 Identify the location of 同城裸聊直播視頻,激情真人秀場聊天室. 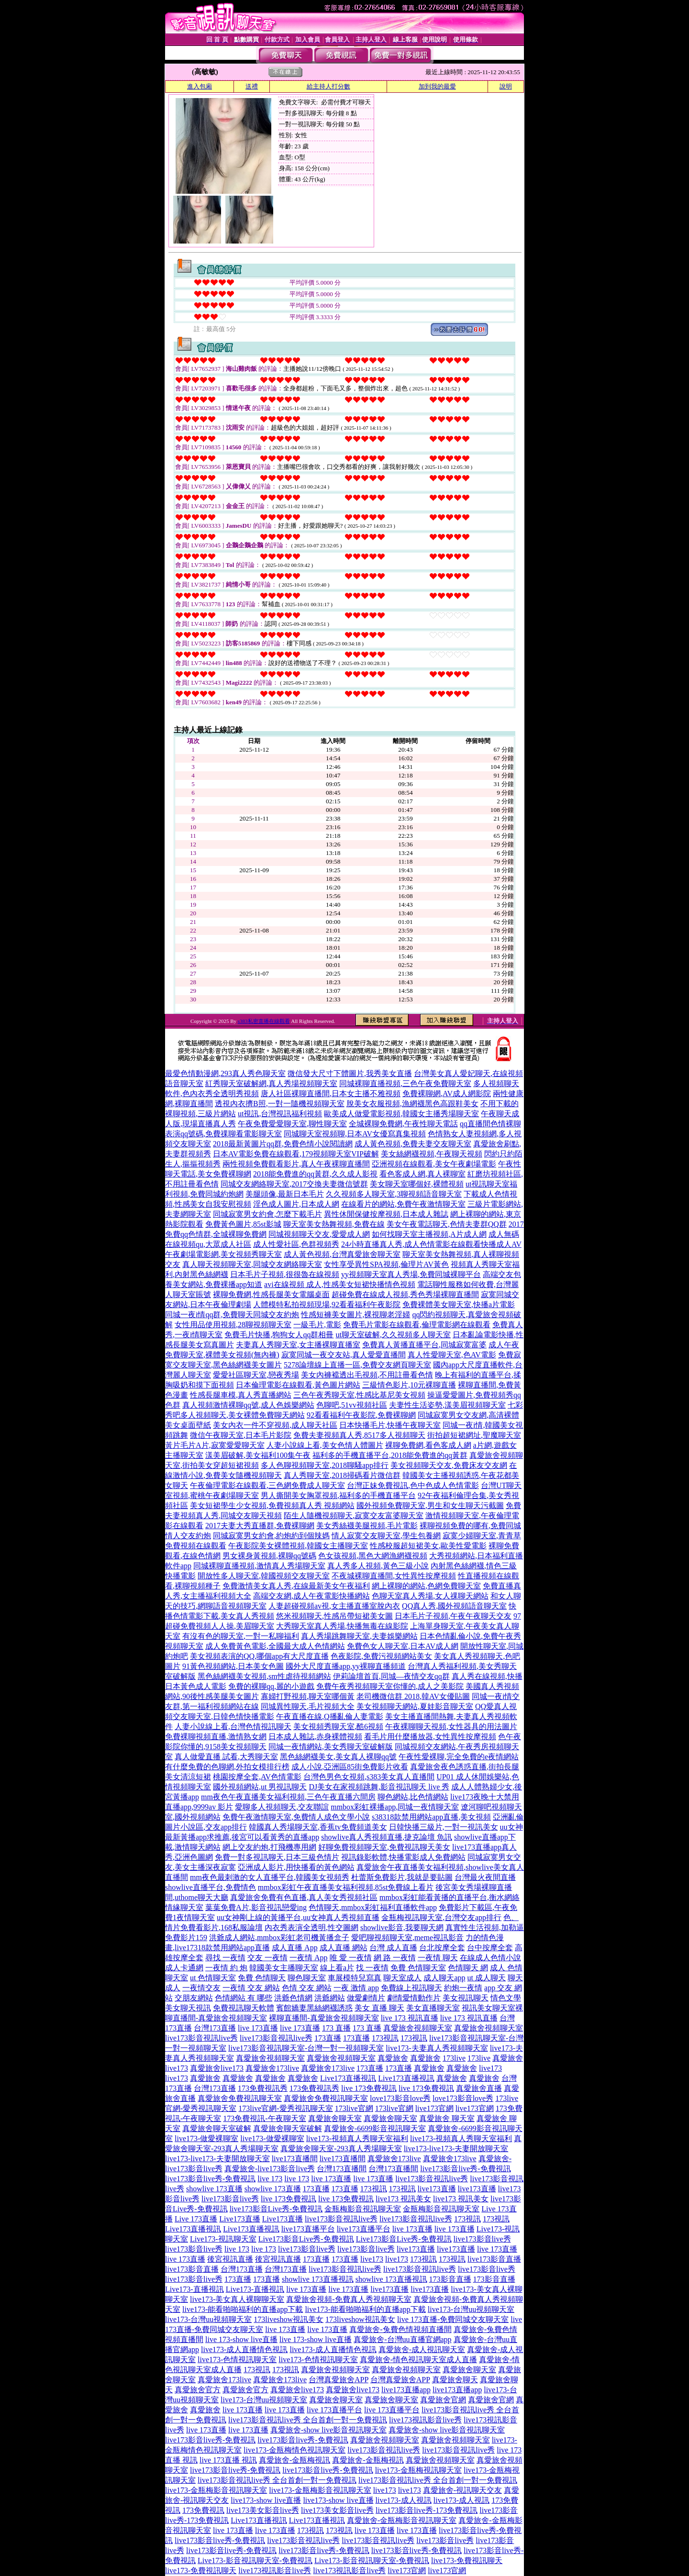
(259, 1566).